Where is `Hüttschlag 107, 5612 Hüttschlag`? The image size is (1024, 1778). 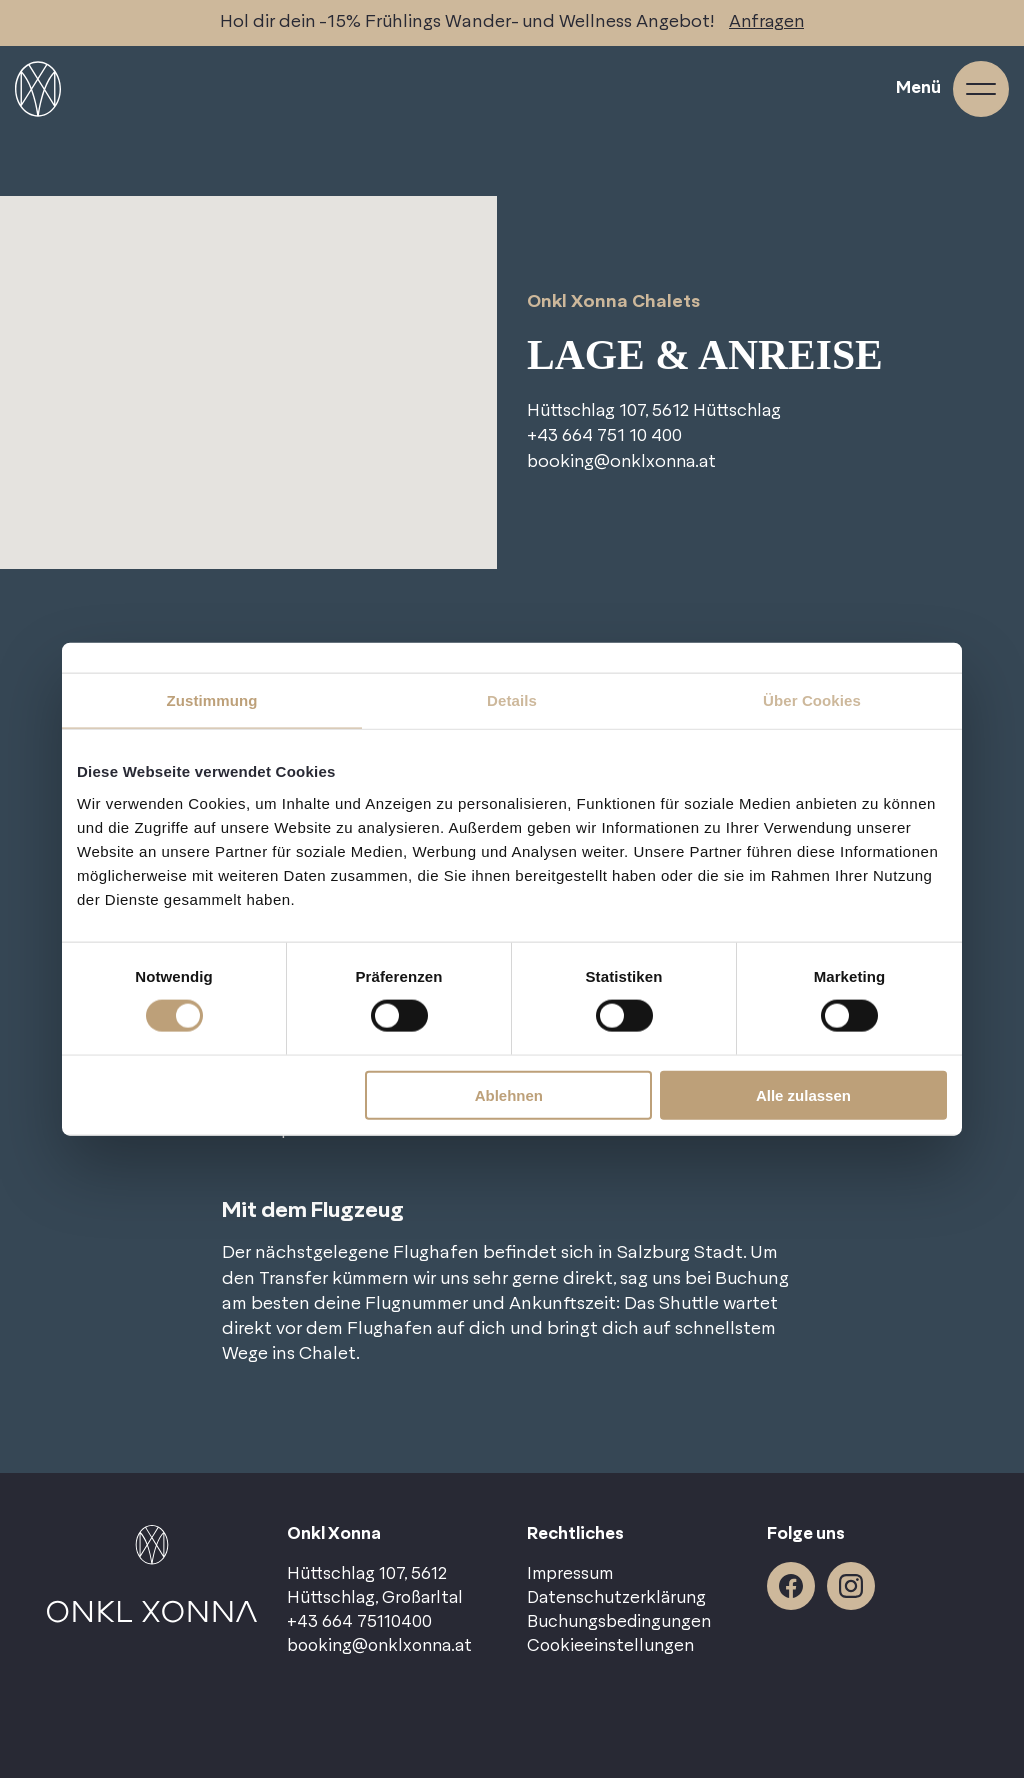
Hüttschlag 107, 5612 Hüttschlag is located at coordinates (657, 411).